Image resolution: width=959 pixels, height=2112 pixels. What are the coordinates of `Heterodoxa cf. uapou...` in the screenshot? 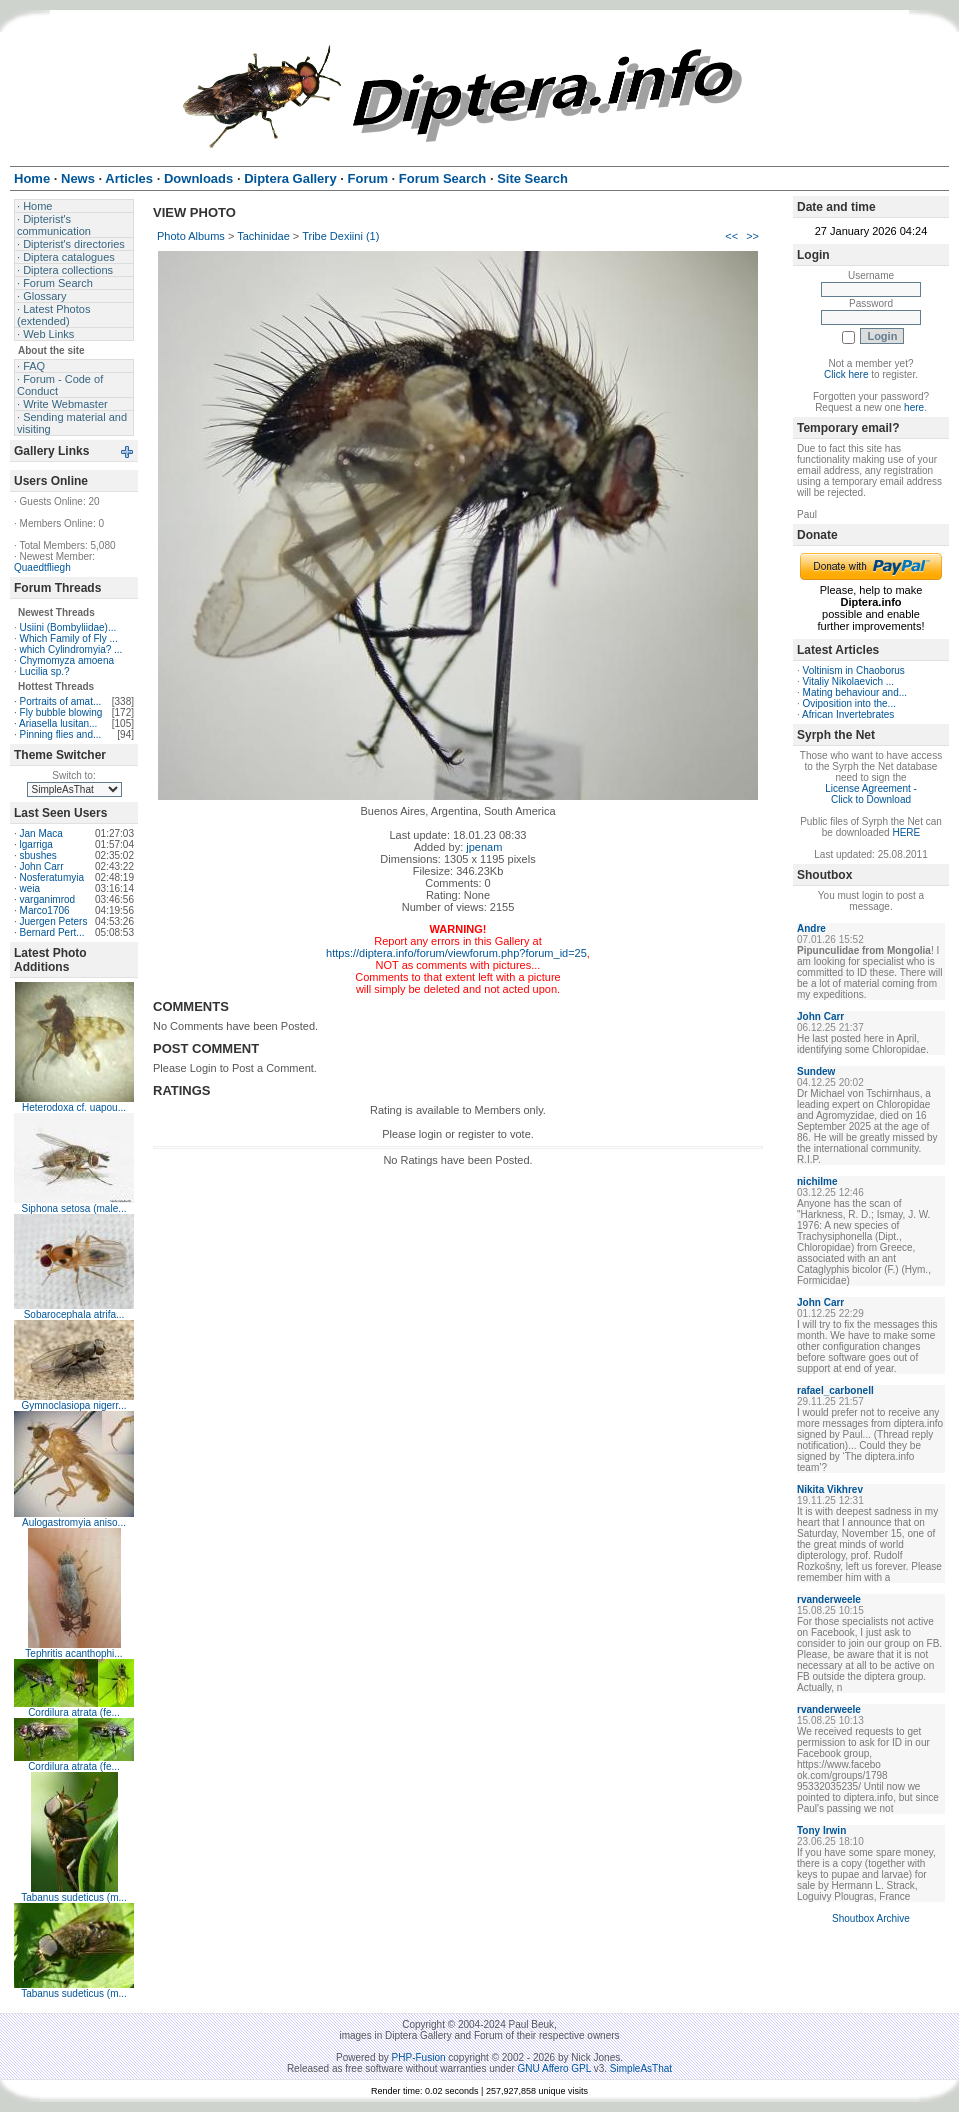 It's located at (74, 1107).